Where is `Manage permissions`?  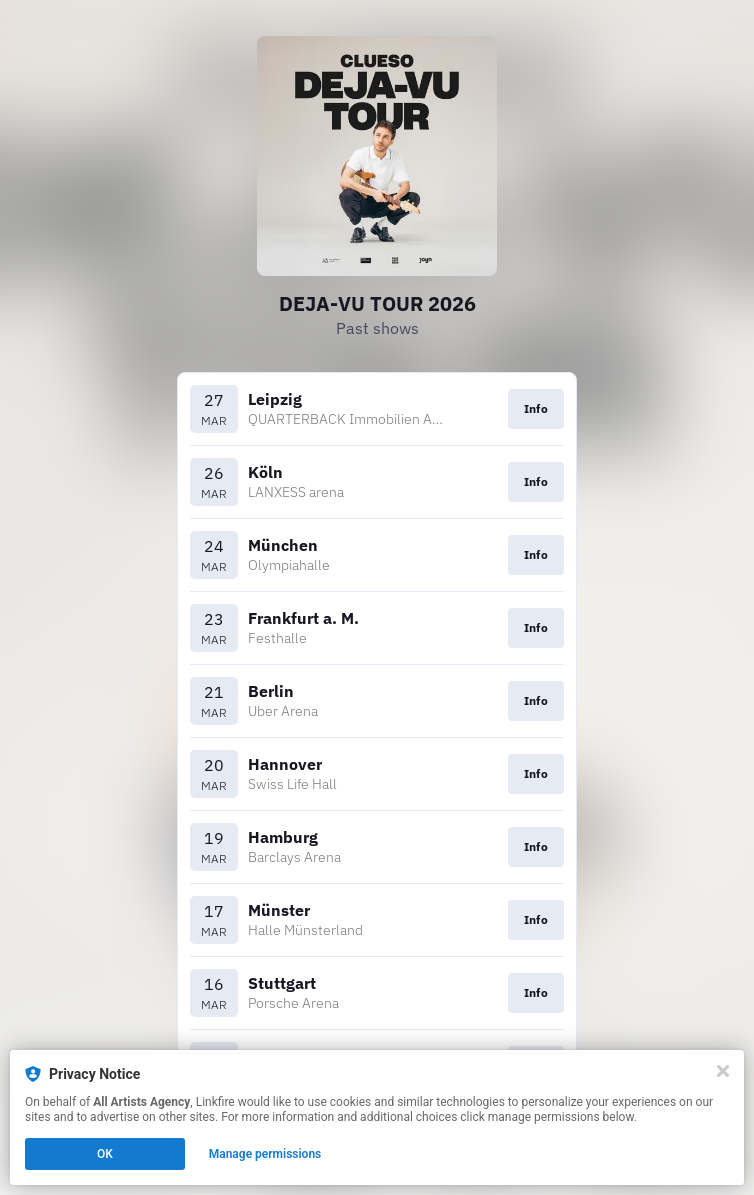 Manage permissions is located at coordinates (265, 1154).